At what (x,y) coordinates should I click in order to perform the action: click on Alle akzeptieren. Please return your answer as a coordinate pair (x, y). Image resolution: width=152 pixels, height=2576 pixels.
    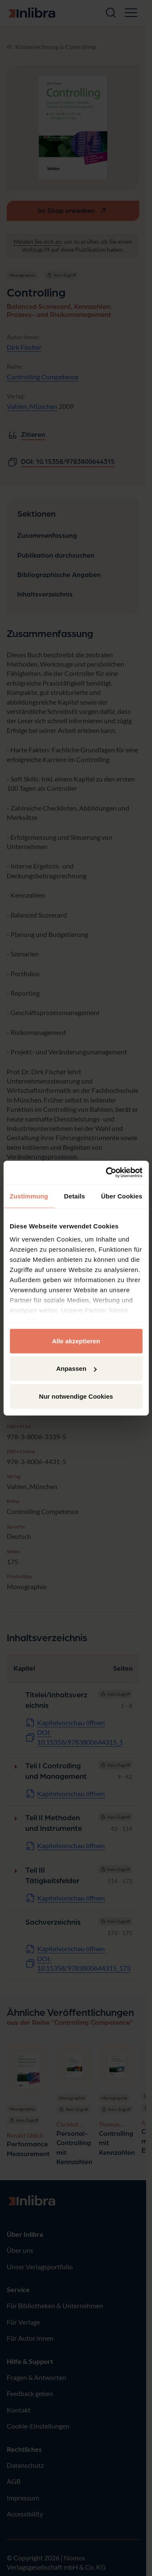
    Looking at the image, I should click on (76, 1340).